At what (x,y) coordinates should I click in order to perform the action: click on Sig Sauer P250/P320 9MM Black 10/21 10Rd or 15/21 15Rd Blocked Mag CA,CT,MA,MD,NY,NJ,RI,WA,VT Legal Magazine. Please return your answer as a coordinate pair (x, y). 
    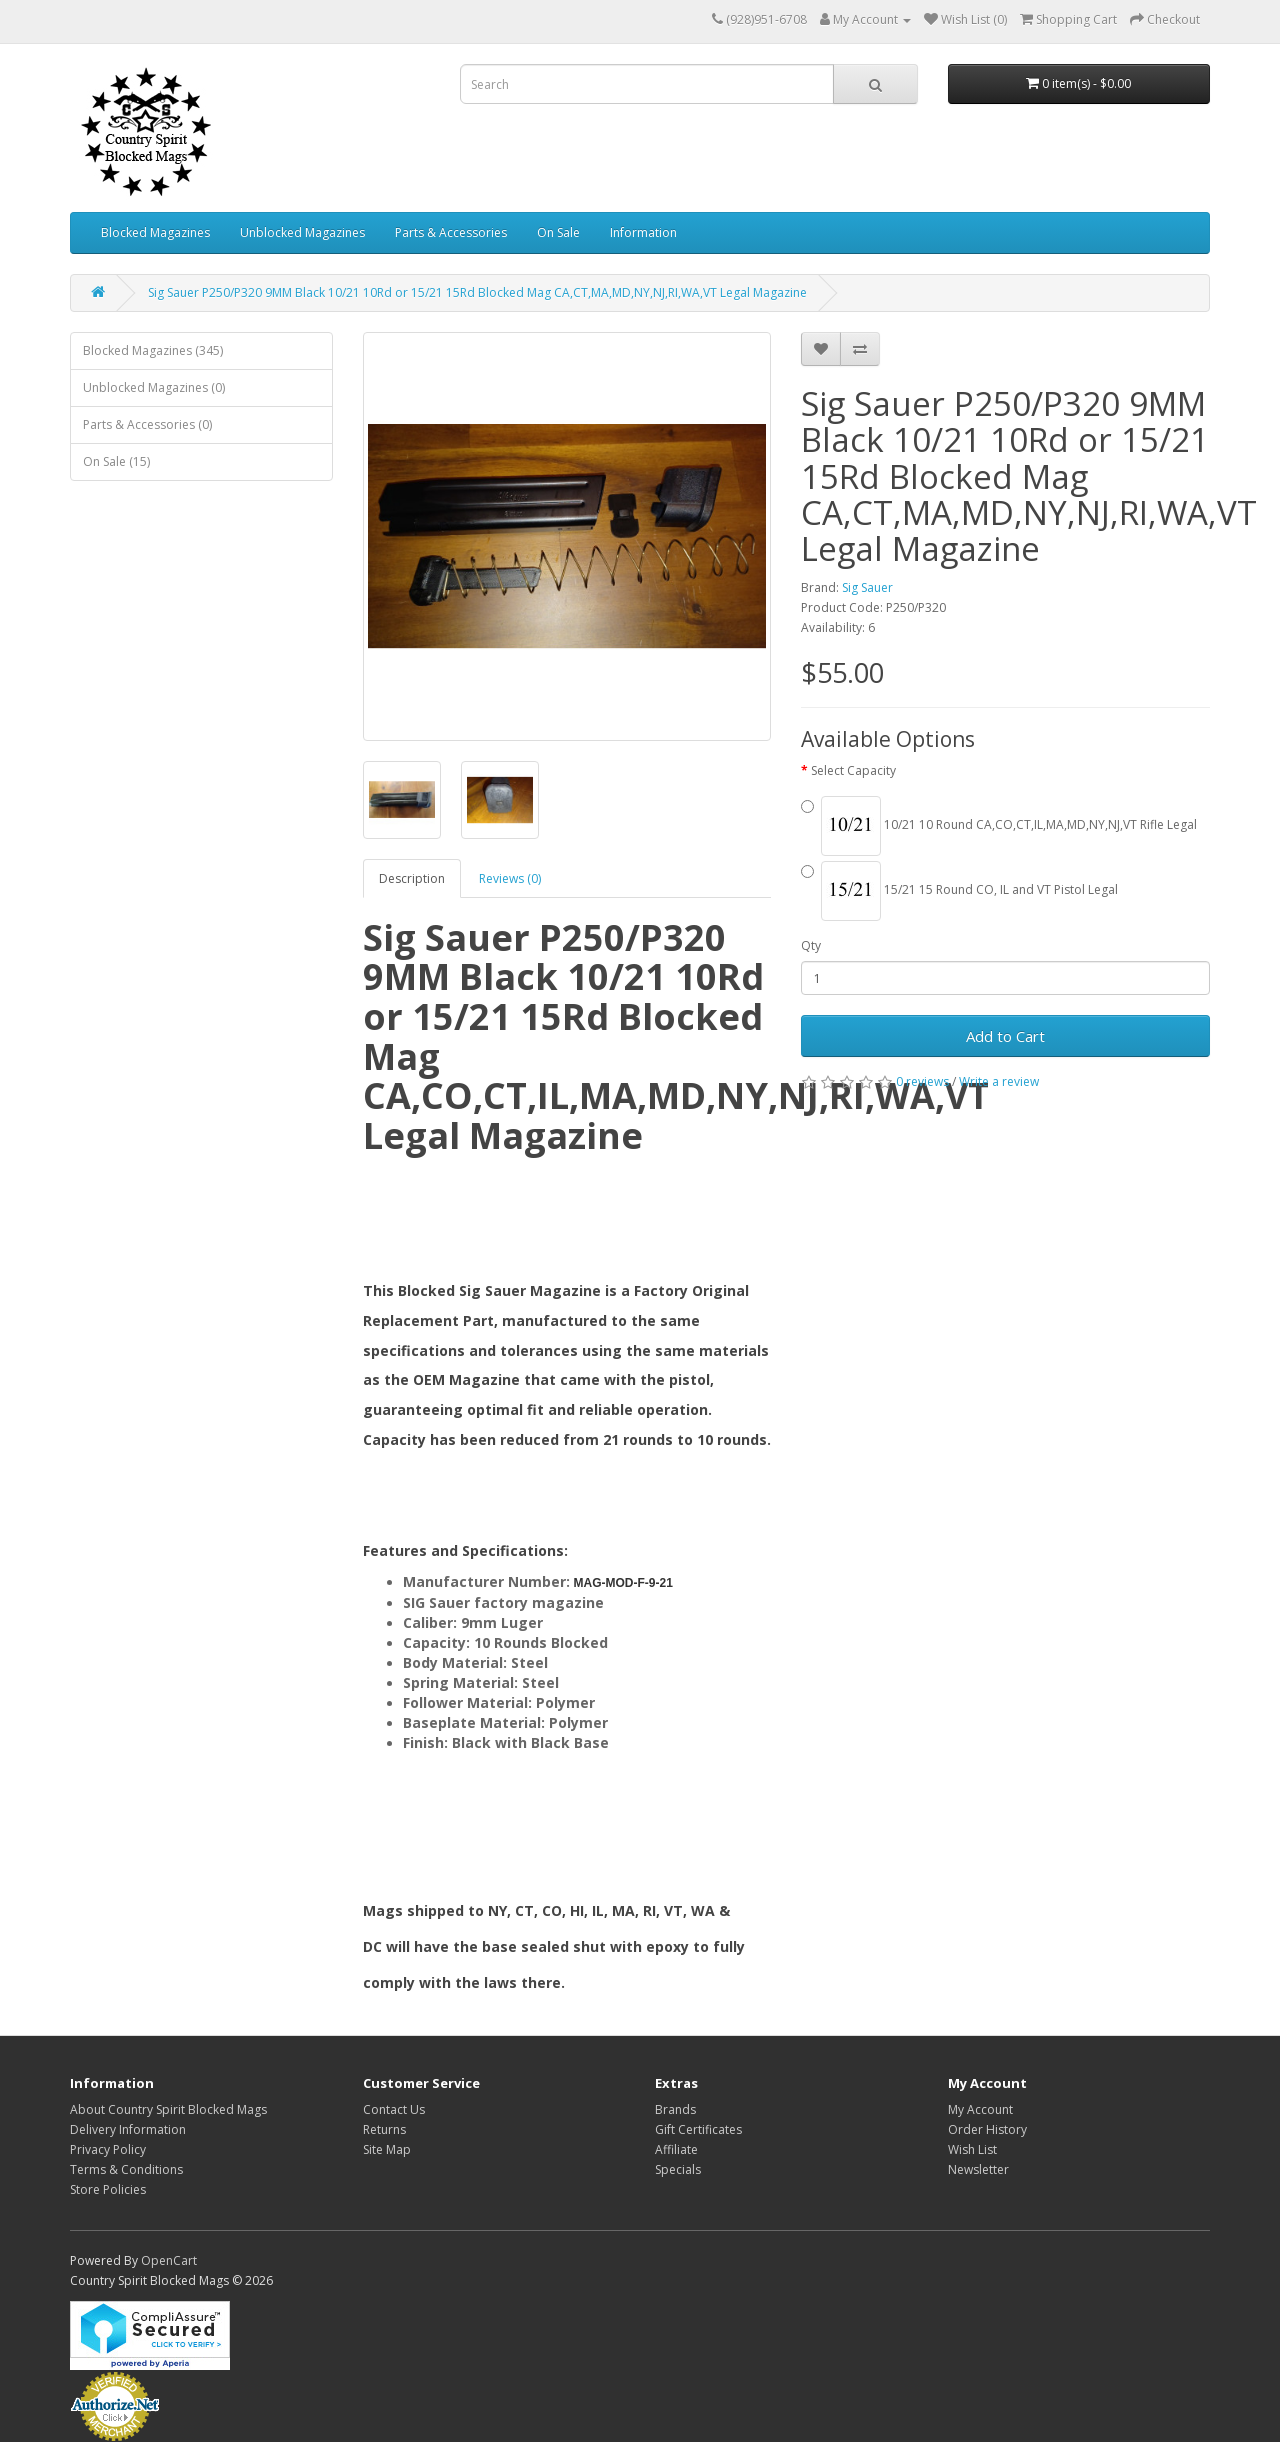
    Looking at the image, I should click on (477, 292).